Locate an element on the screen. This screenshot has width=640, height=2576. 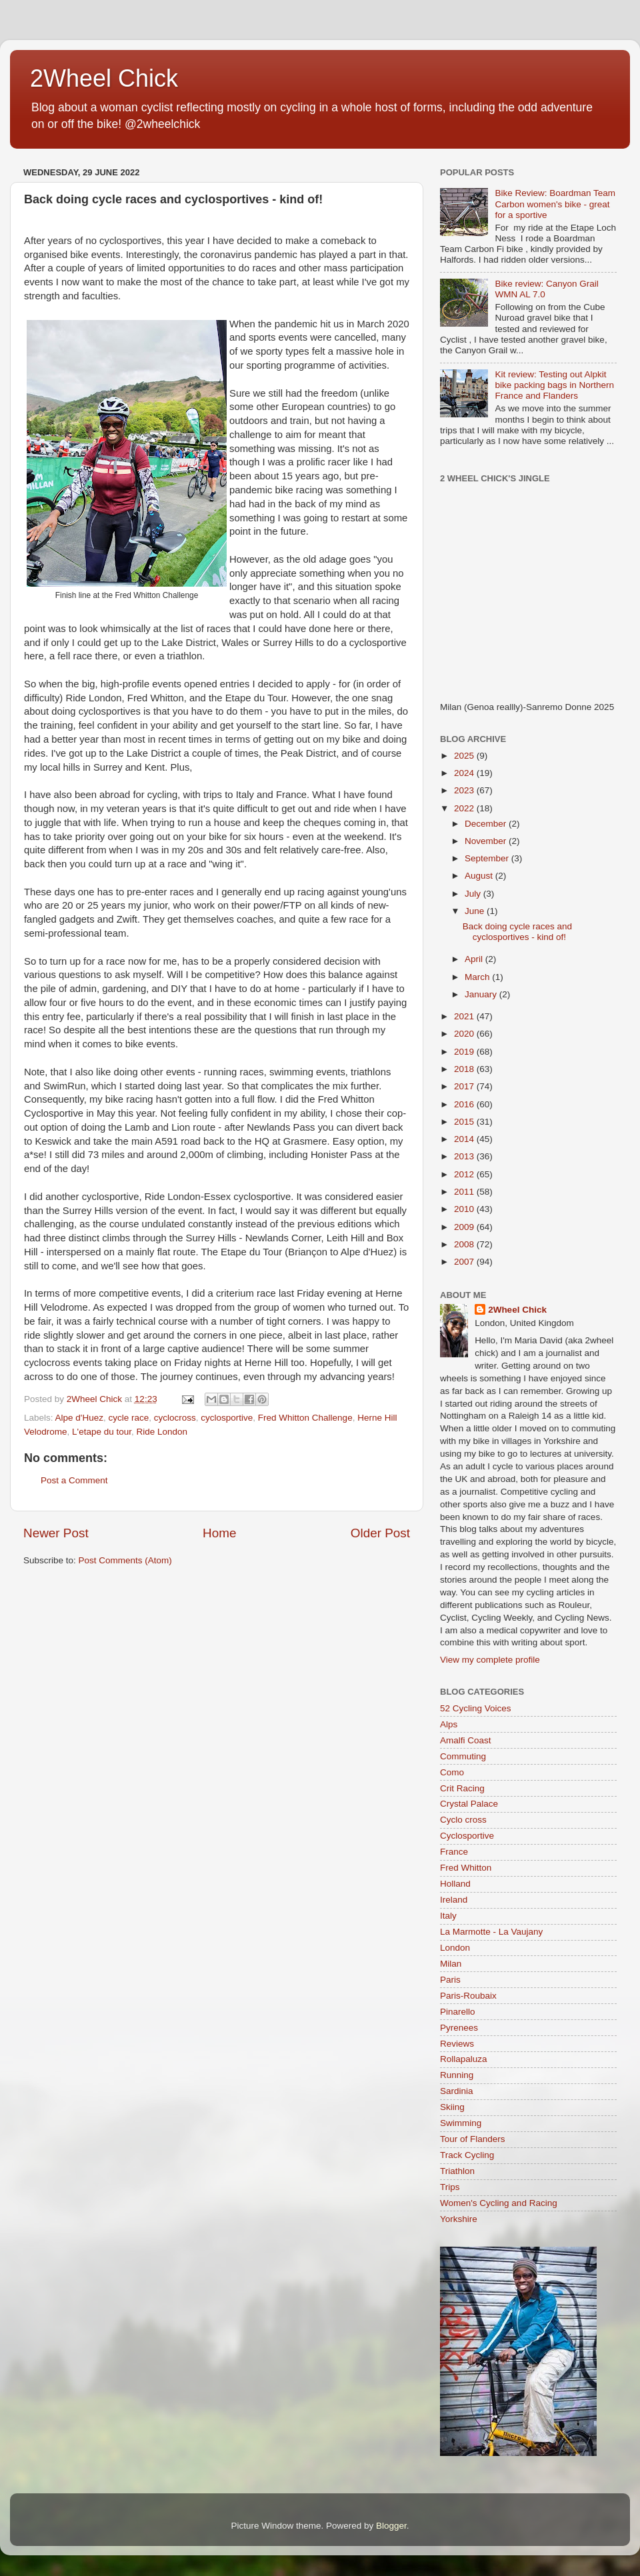
cyclocross is located at coordinates (175, 1418).